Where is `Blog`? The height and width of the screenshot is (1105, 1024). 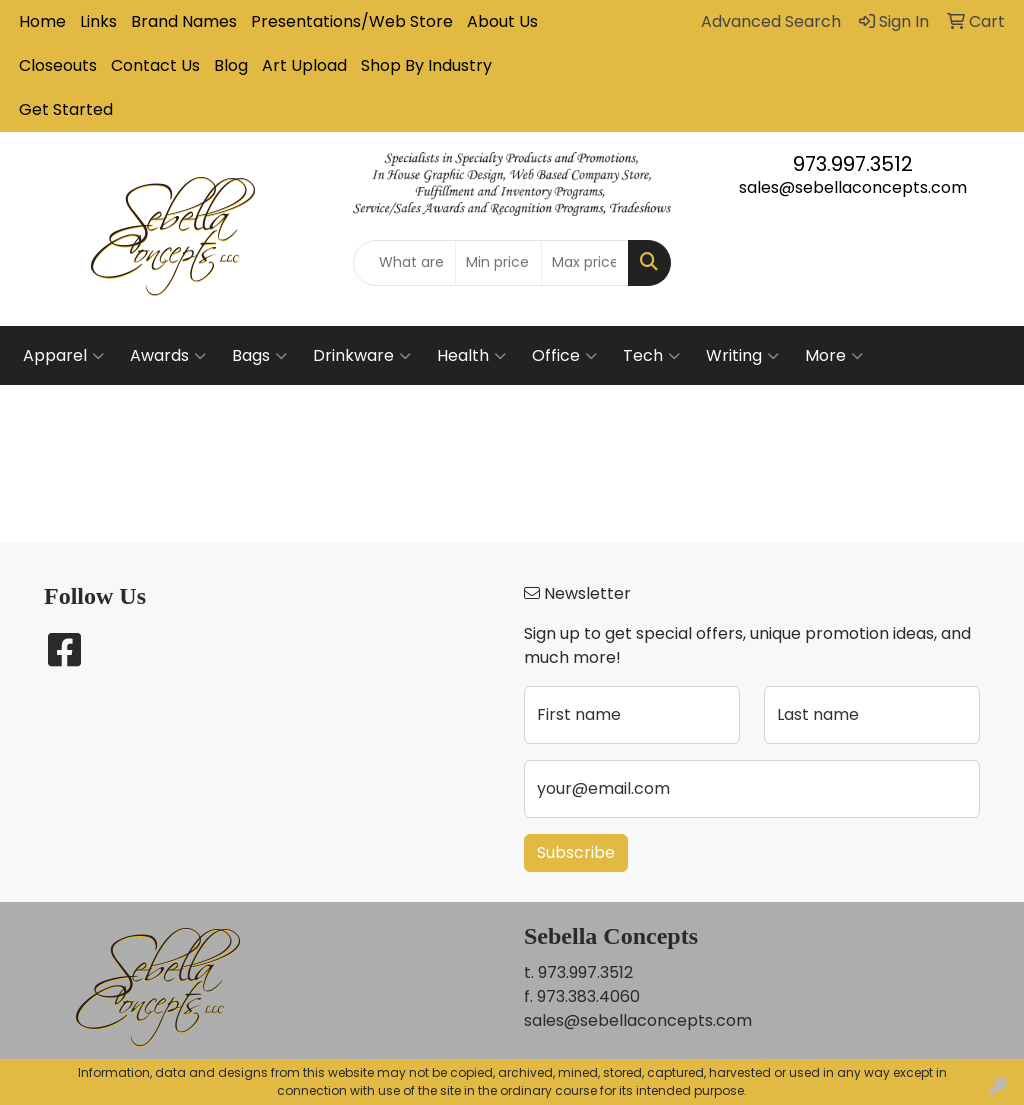
Blog is located at coordinates (231, 65).